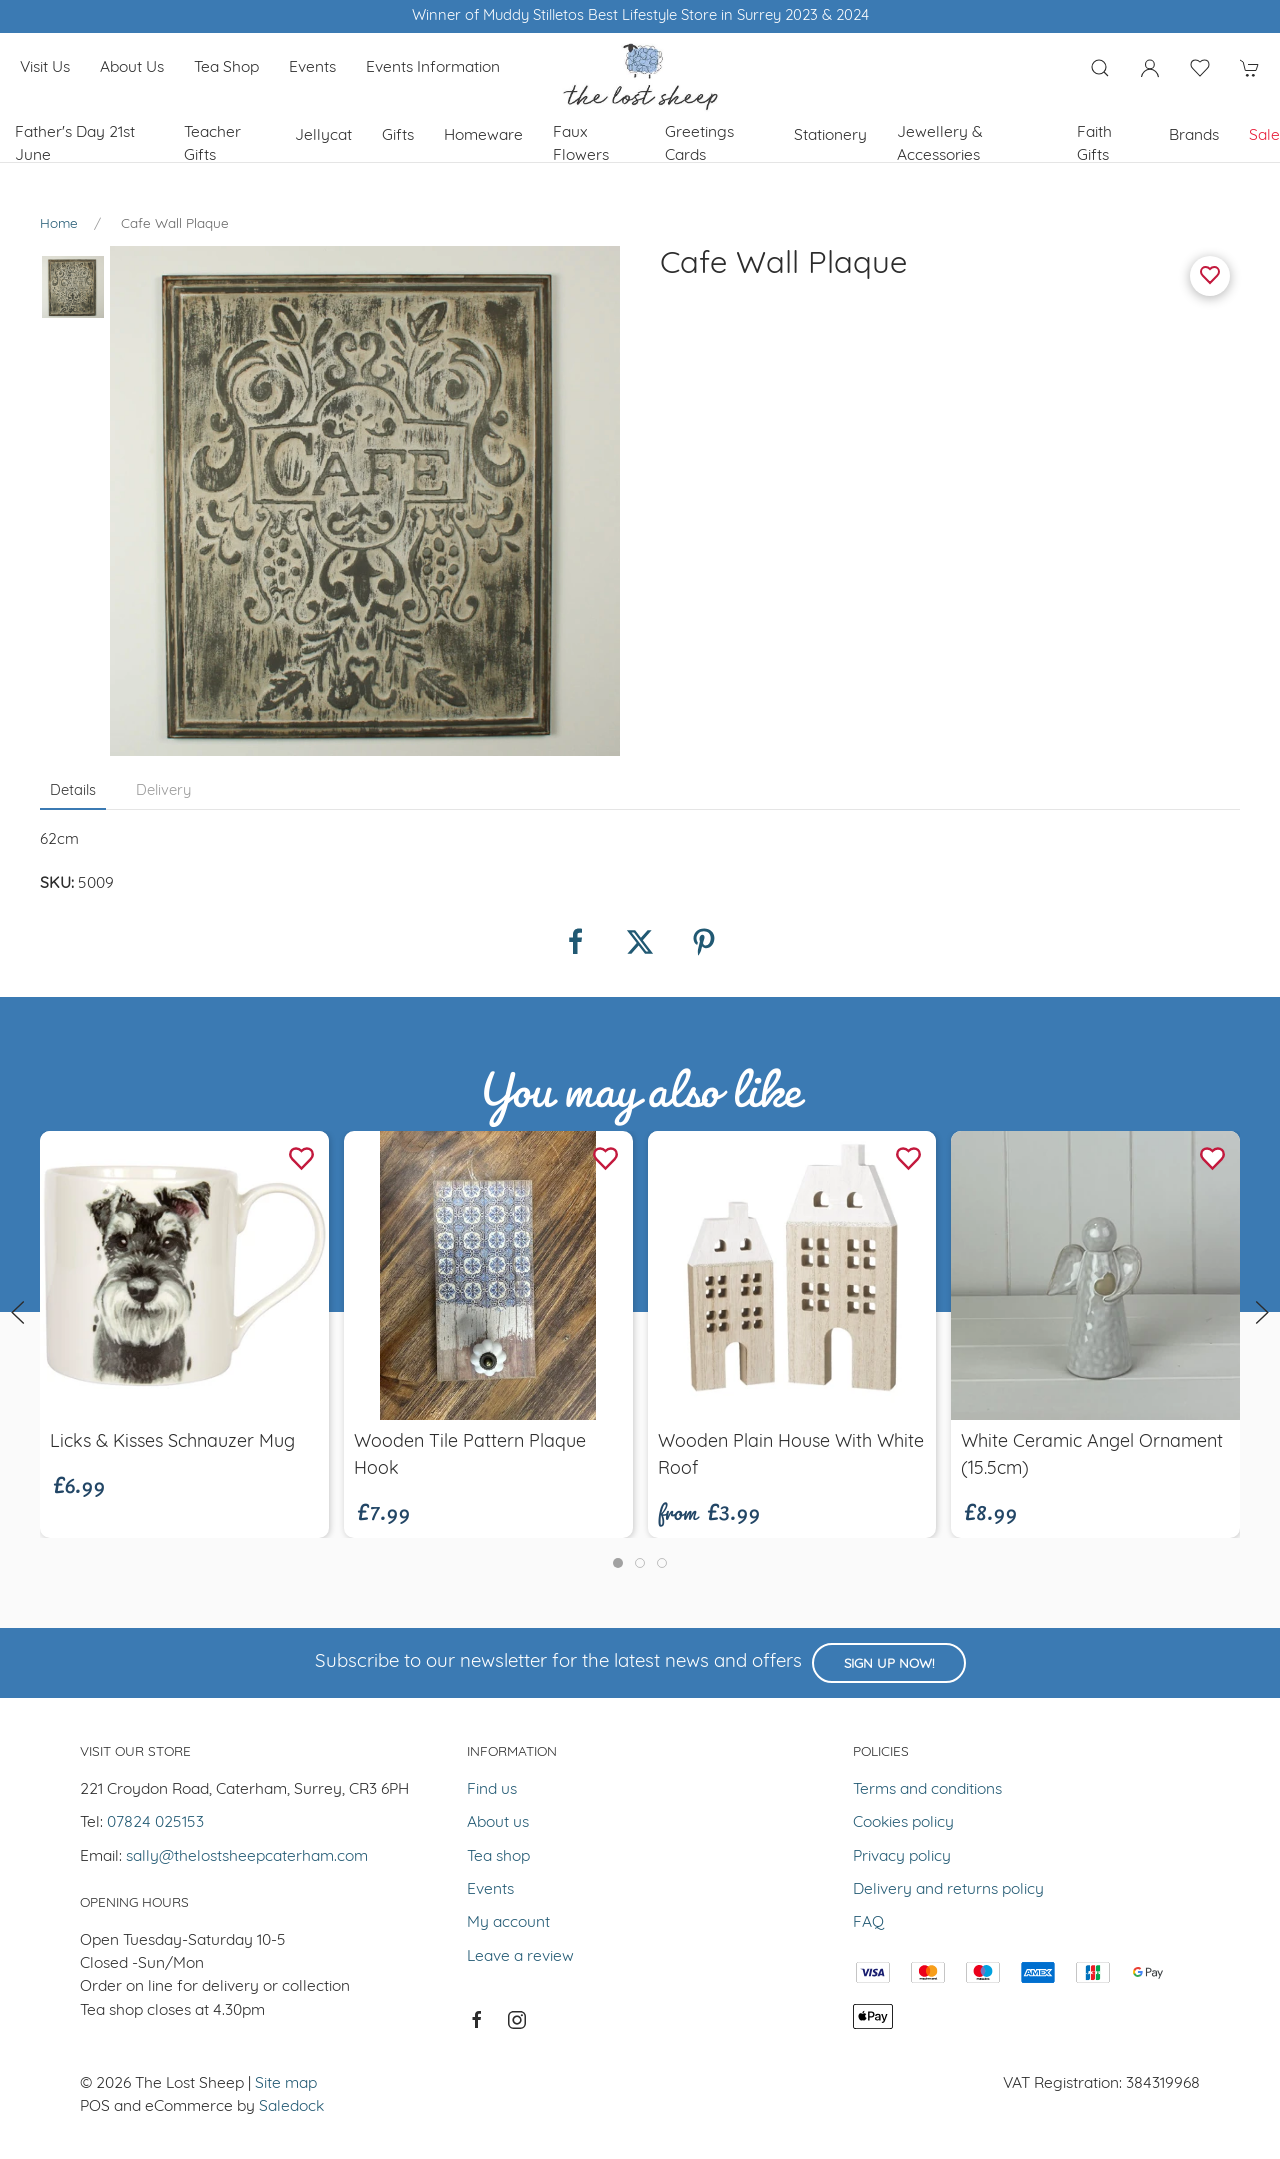 The image size is (1280, 2159). Describe the element at coordinates (291, 2107) in the screenshot. I see `Saledock` at that location.